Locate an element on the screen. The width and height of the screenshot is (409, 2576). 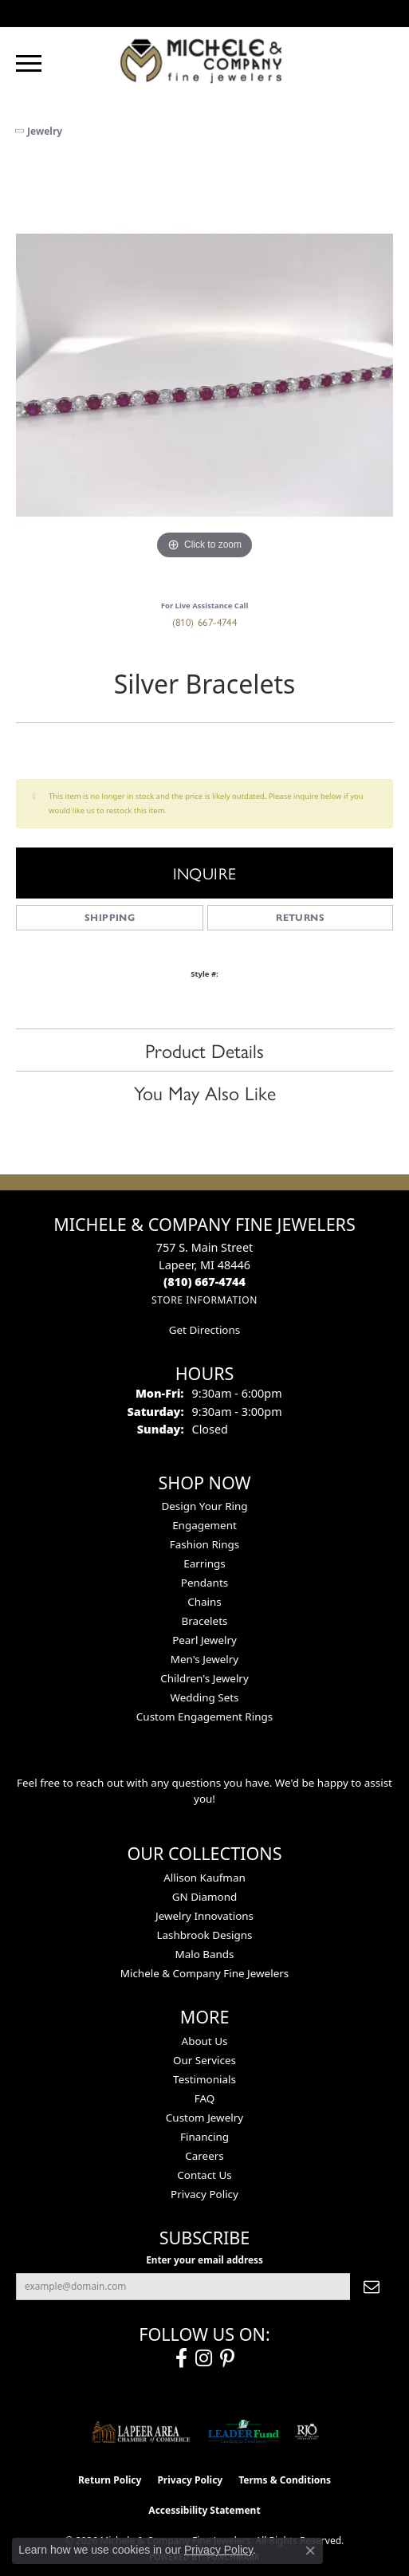
Earrings [menuitem] is located at coordinates (204, 1563).